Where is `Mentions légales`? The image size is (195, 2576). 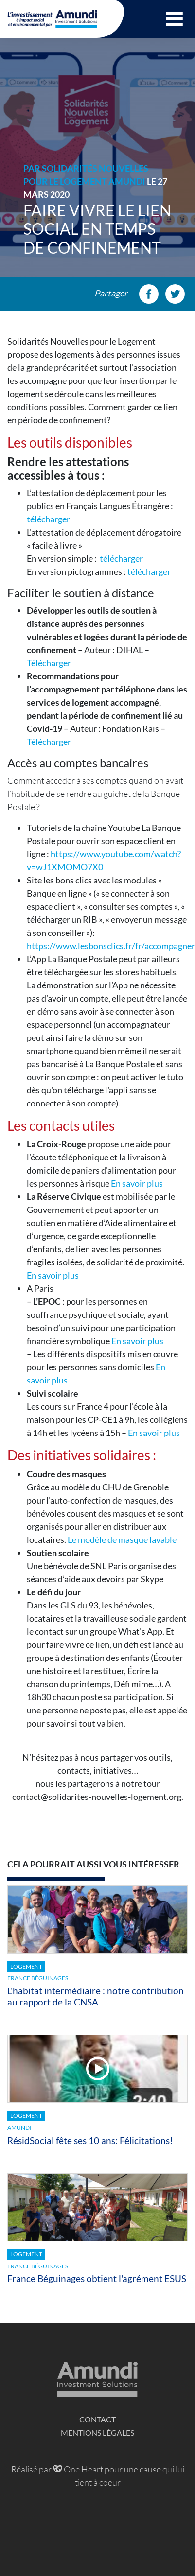
Mentions légales is located at coordinates (97, 2432).